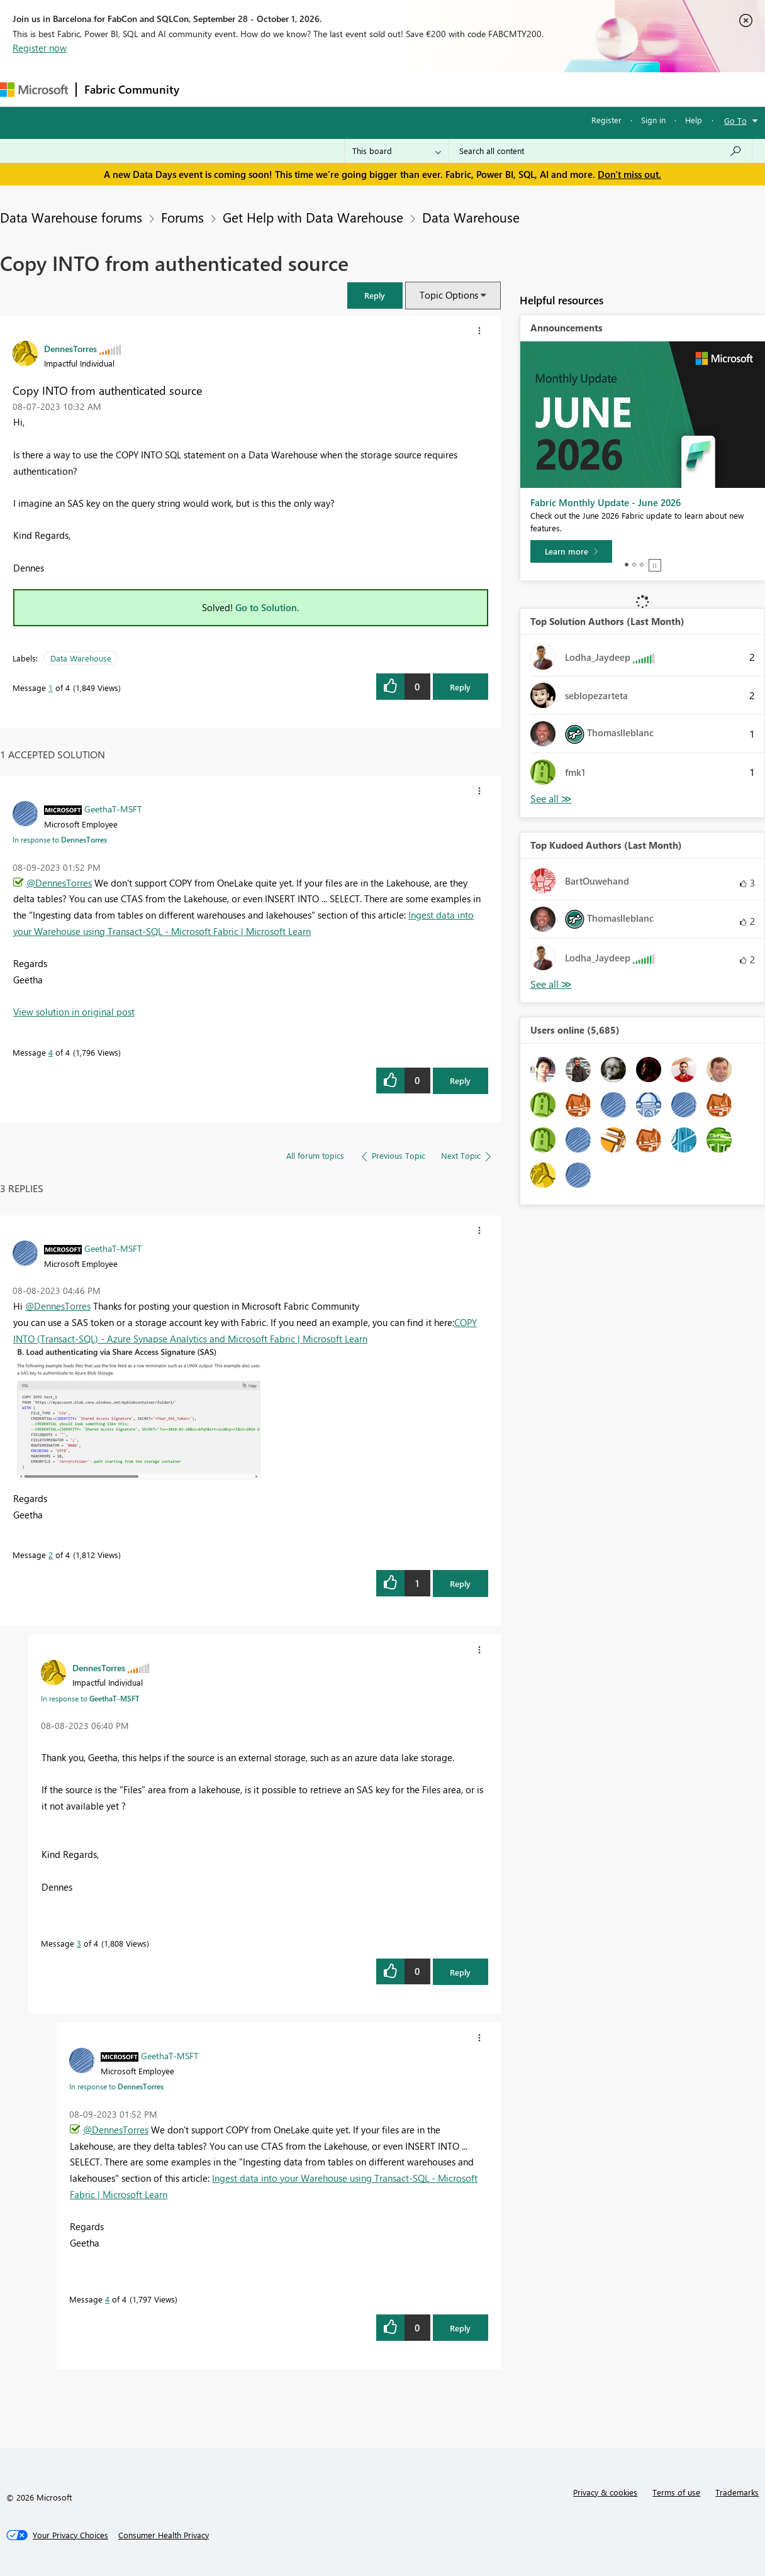  Describe the element at coordinates (113, 808) in the screenshot. I see `[View Profile of GeethaT-MSFT]` at that location.